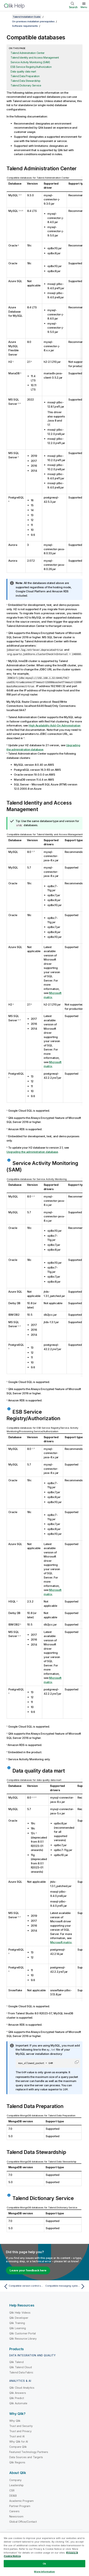 This screenshot has height=2576, width=89. Describe the element at coordinates (33, 21) in the screenshot. I see `On-premises installation prerequisites` at that location.